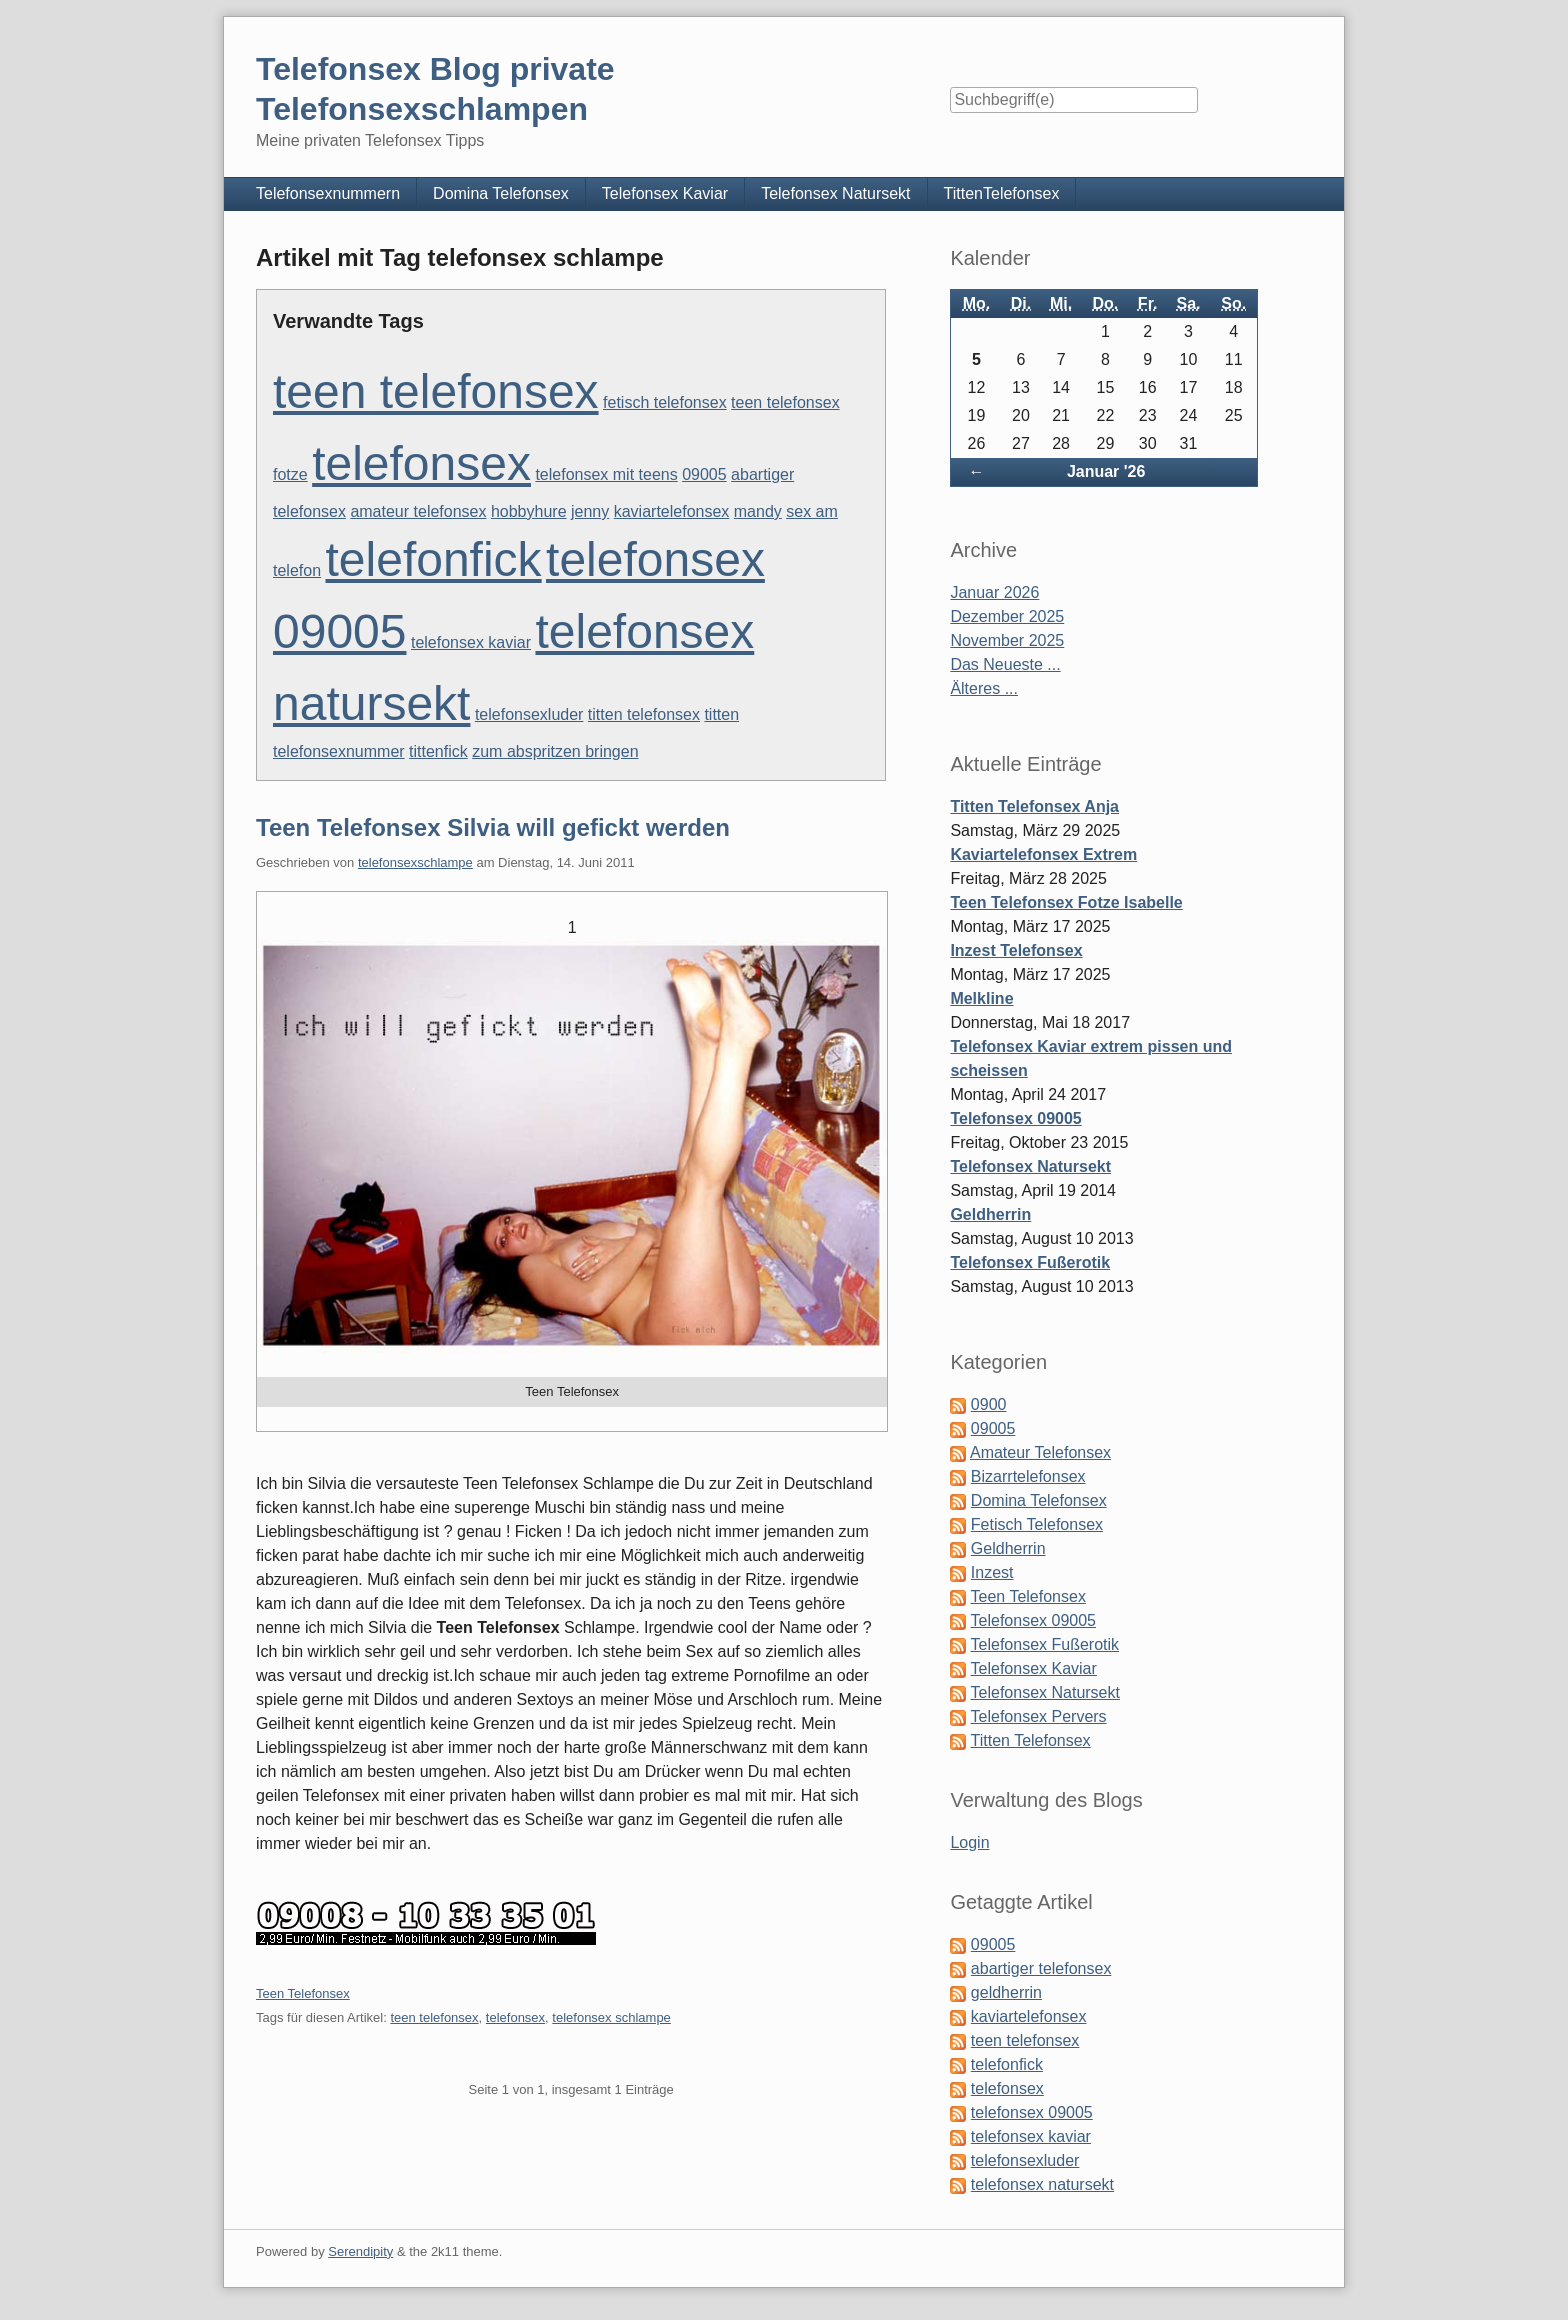 The image size is (1568, 2320). What do you see at coordinates (1032, 2112) in the screenshot?
I see `telefonsex 09005` at bounding box center [1032, 2112].